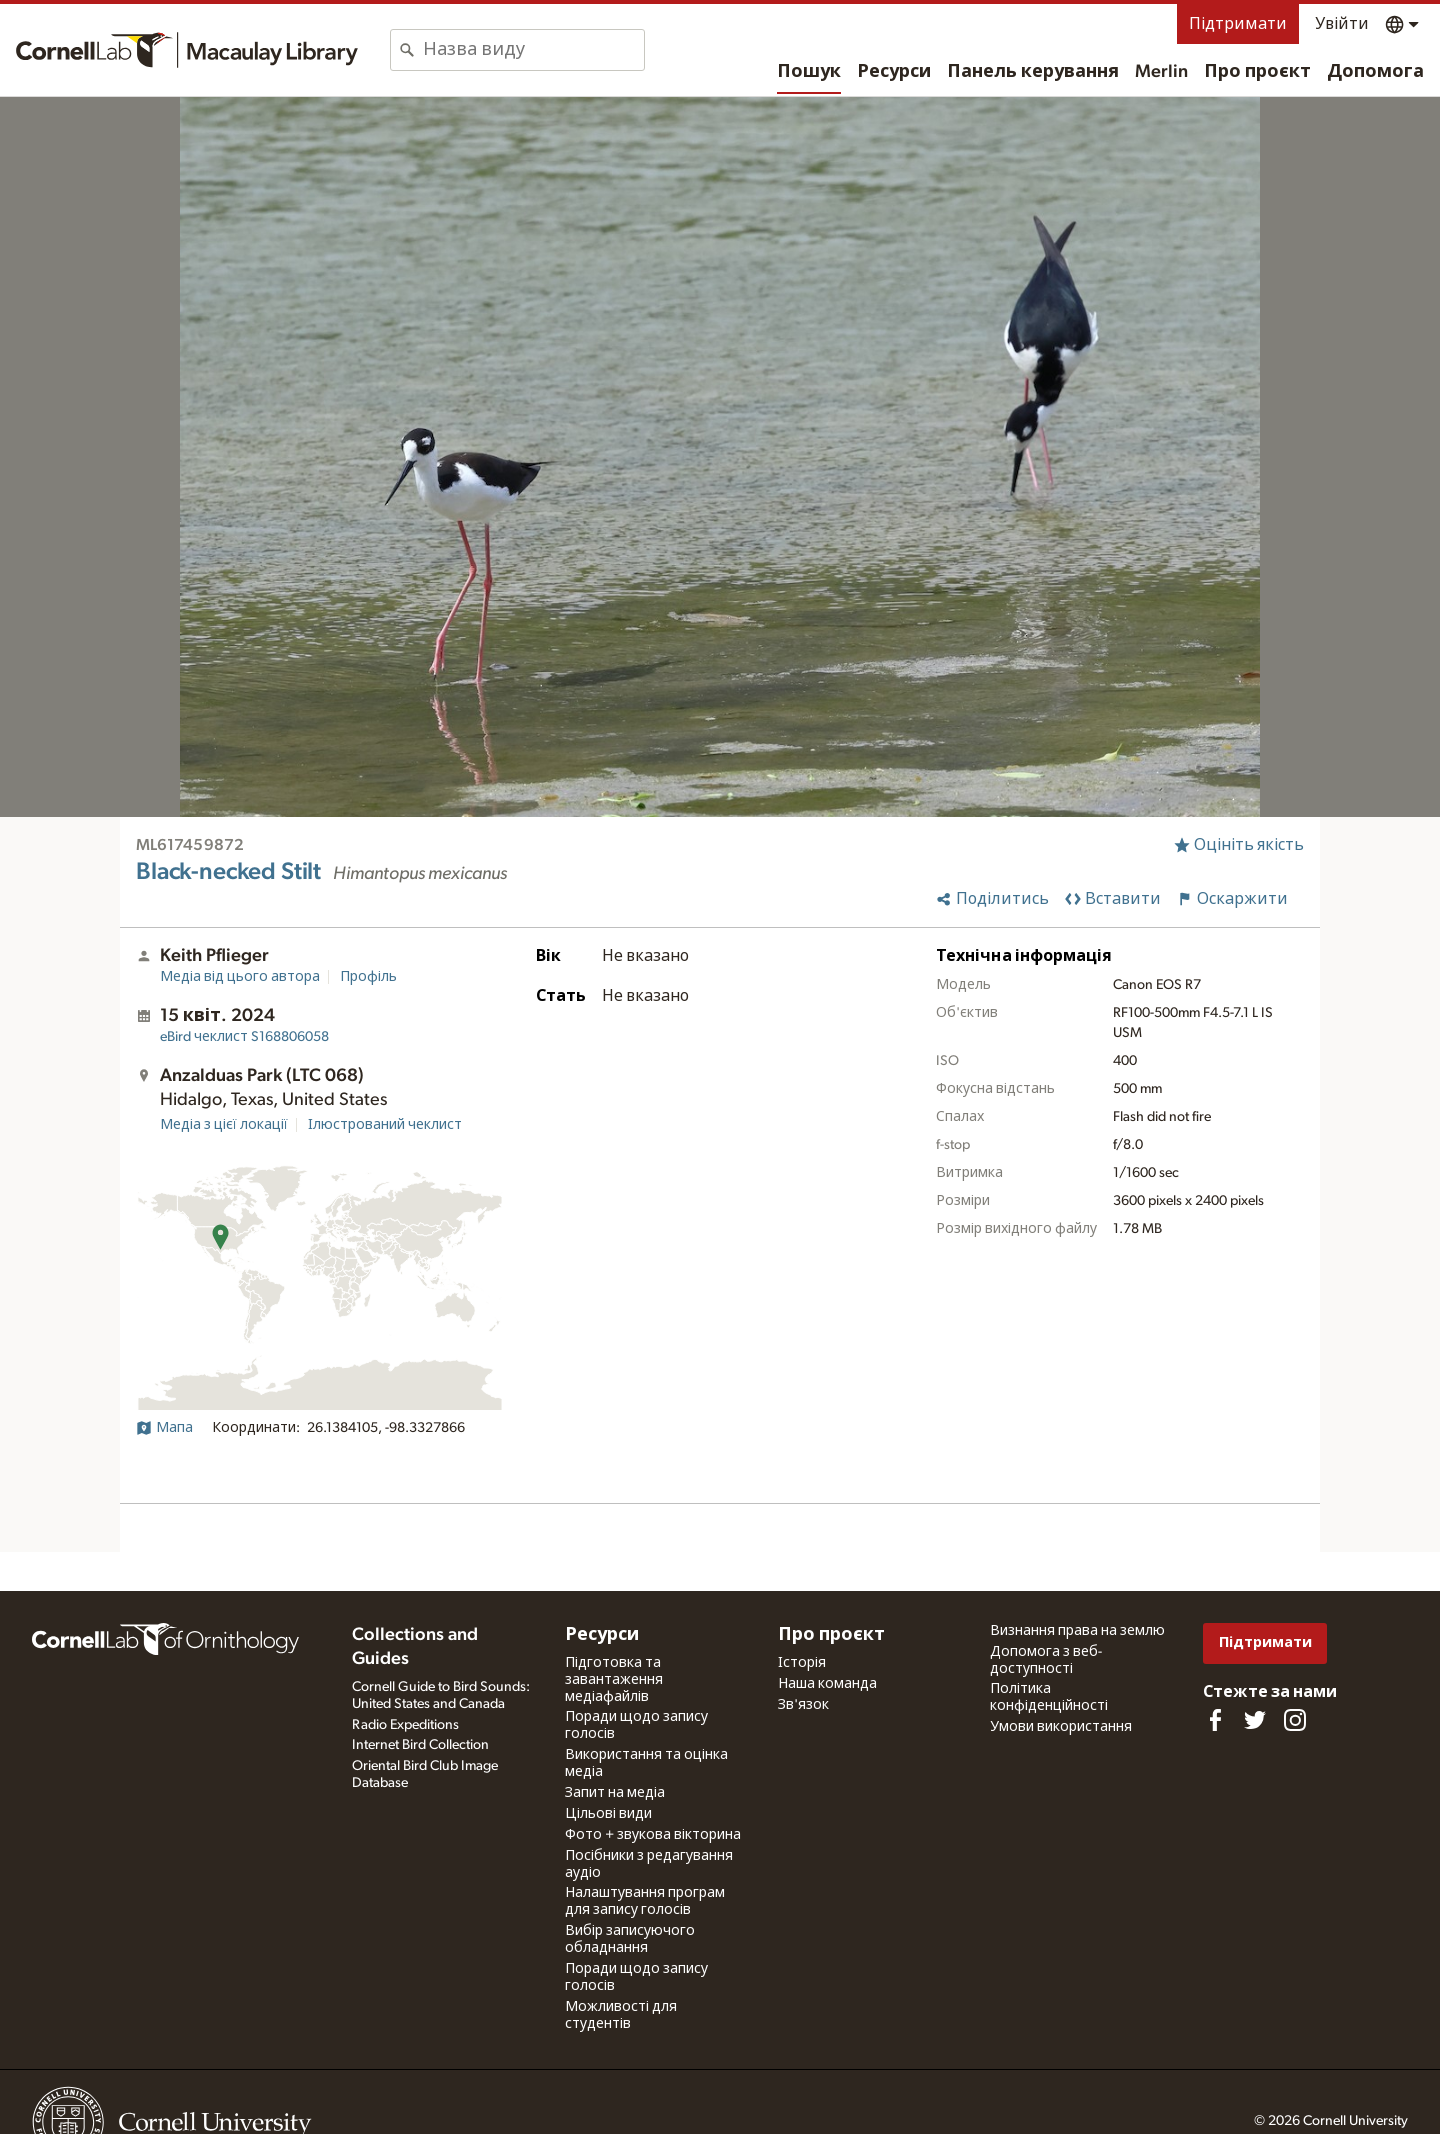 This screenshot has height=2134, width=1440. What do you see at coordinates (1238, 24) in the screenshot?
I see `Підтримати` at bounding box center [1238, 24].